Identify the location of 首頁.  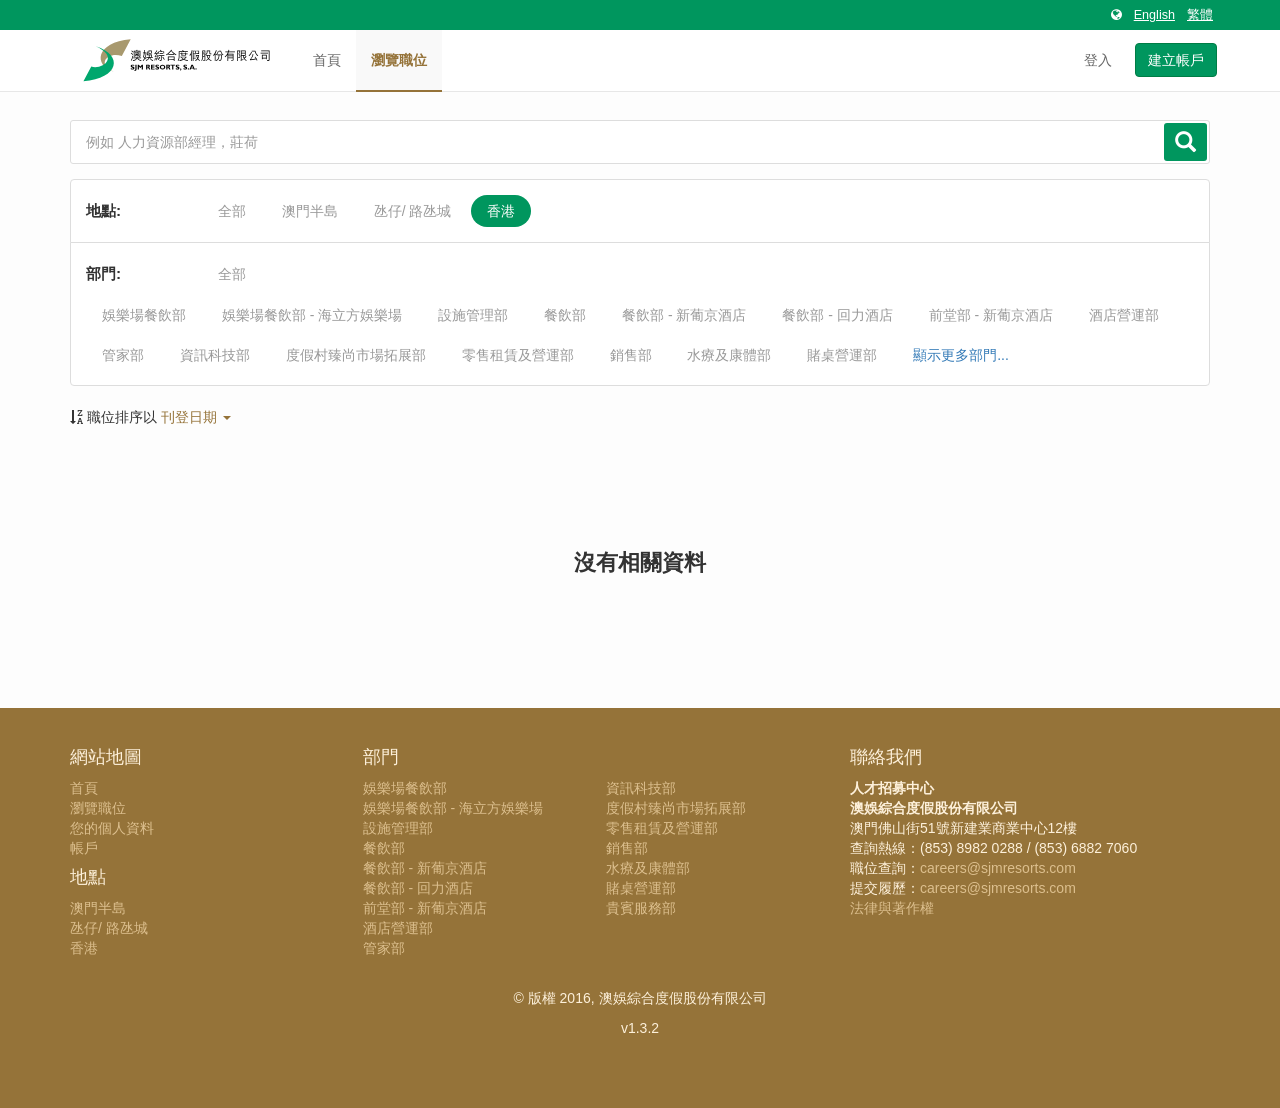
(327, 60).